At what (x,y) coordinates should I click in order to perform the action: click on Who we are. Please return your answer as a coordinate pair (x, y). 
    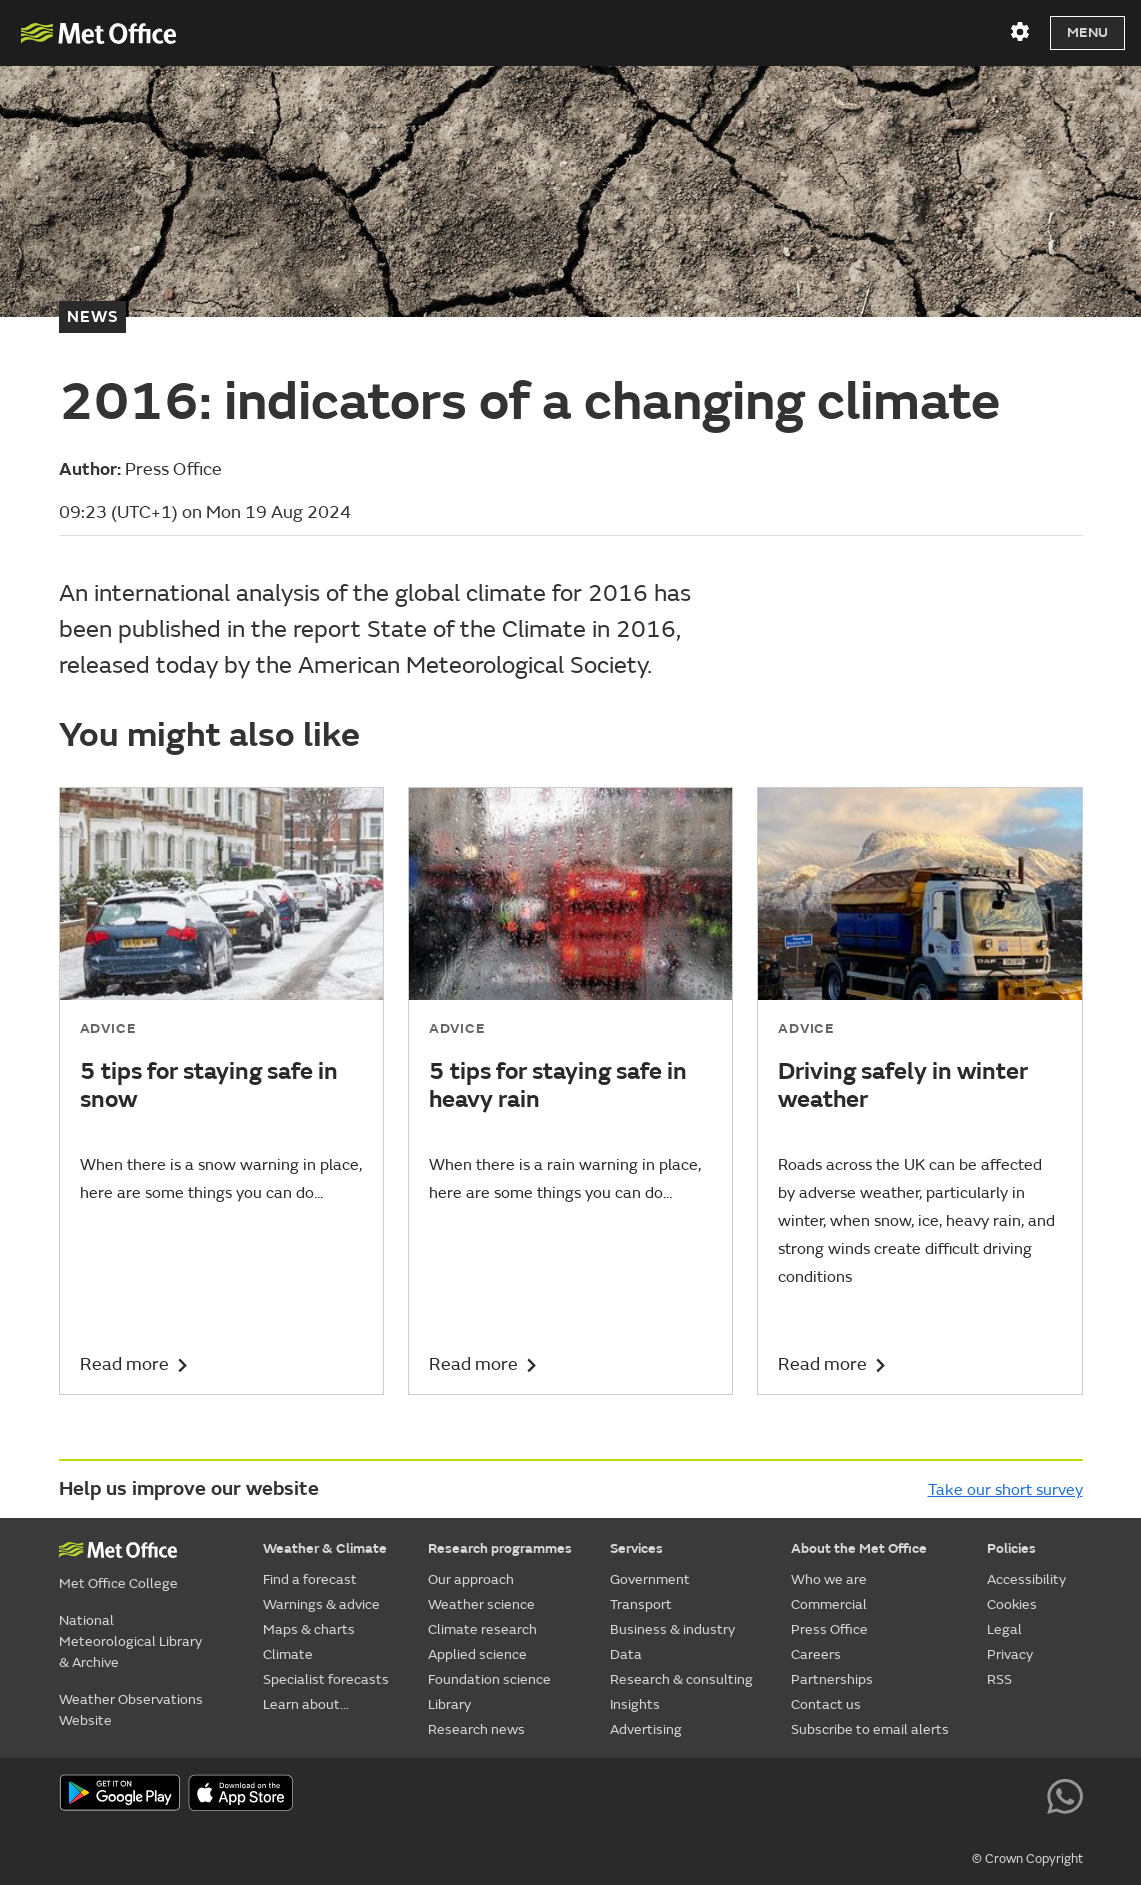
    Looking at the image, I should click on (829, 1579).